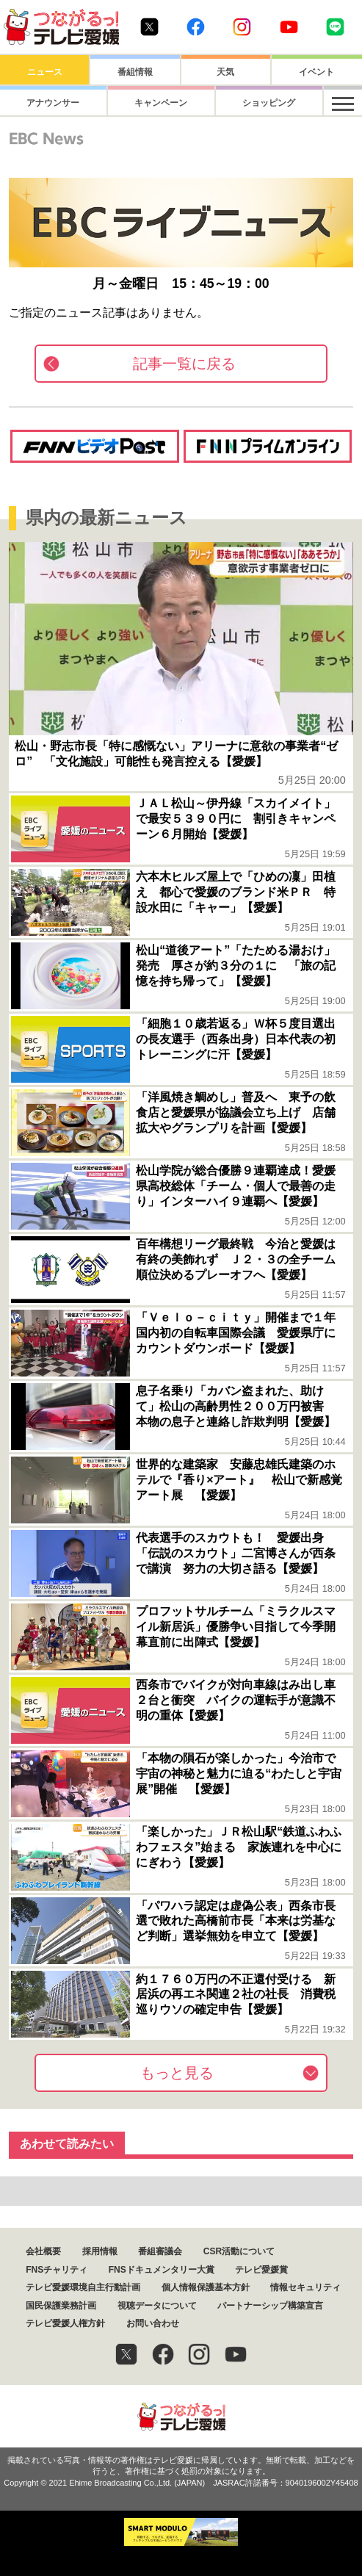 The height and width of the screenshot is (2576, 362). Describe the element at coordinates (196, 27) in the screenshot. I see `Facebook` at that location.